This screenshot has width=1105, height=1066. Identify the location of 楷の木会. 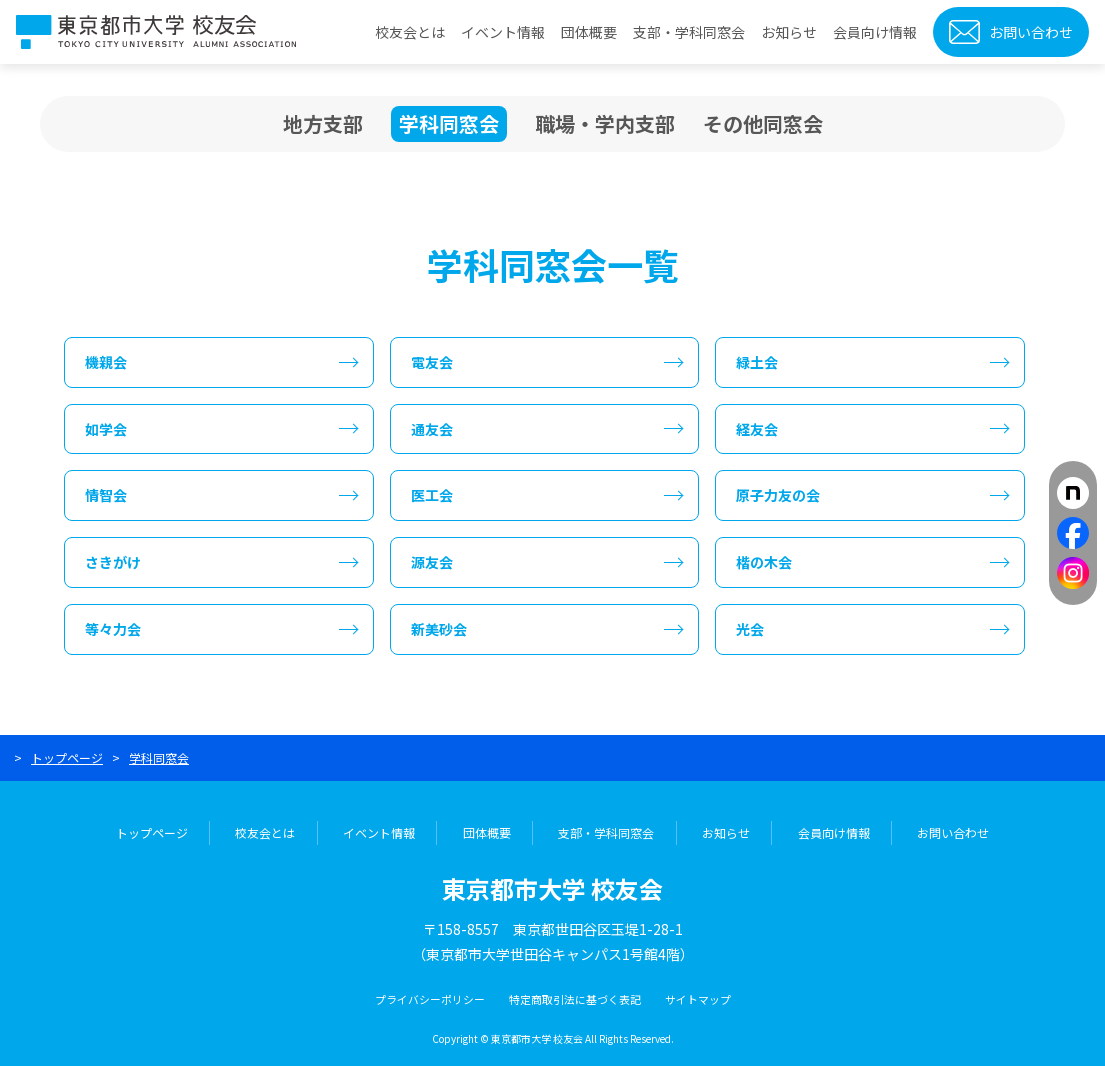
(764, 562).